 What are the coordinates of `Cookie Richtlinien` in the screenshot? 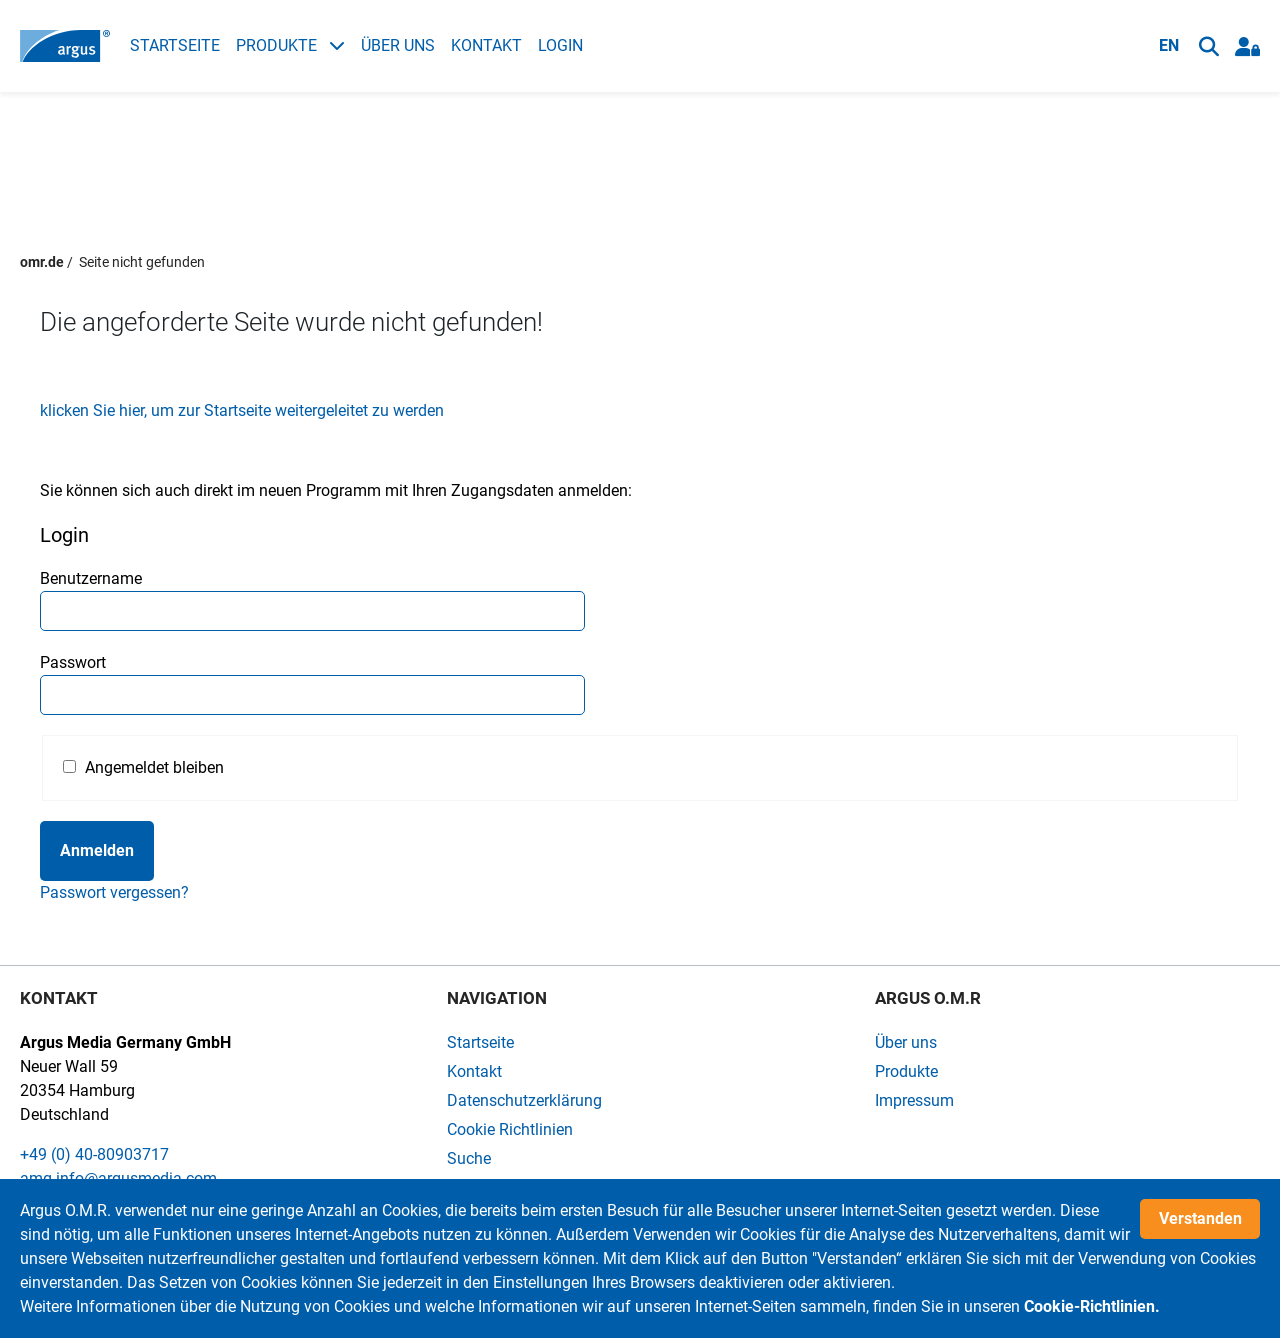 It's located at (510, 1129).